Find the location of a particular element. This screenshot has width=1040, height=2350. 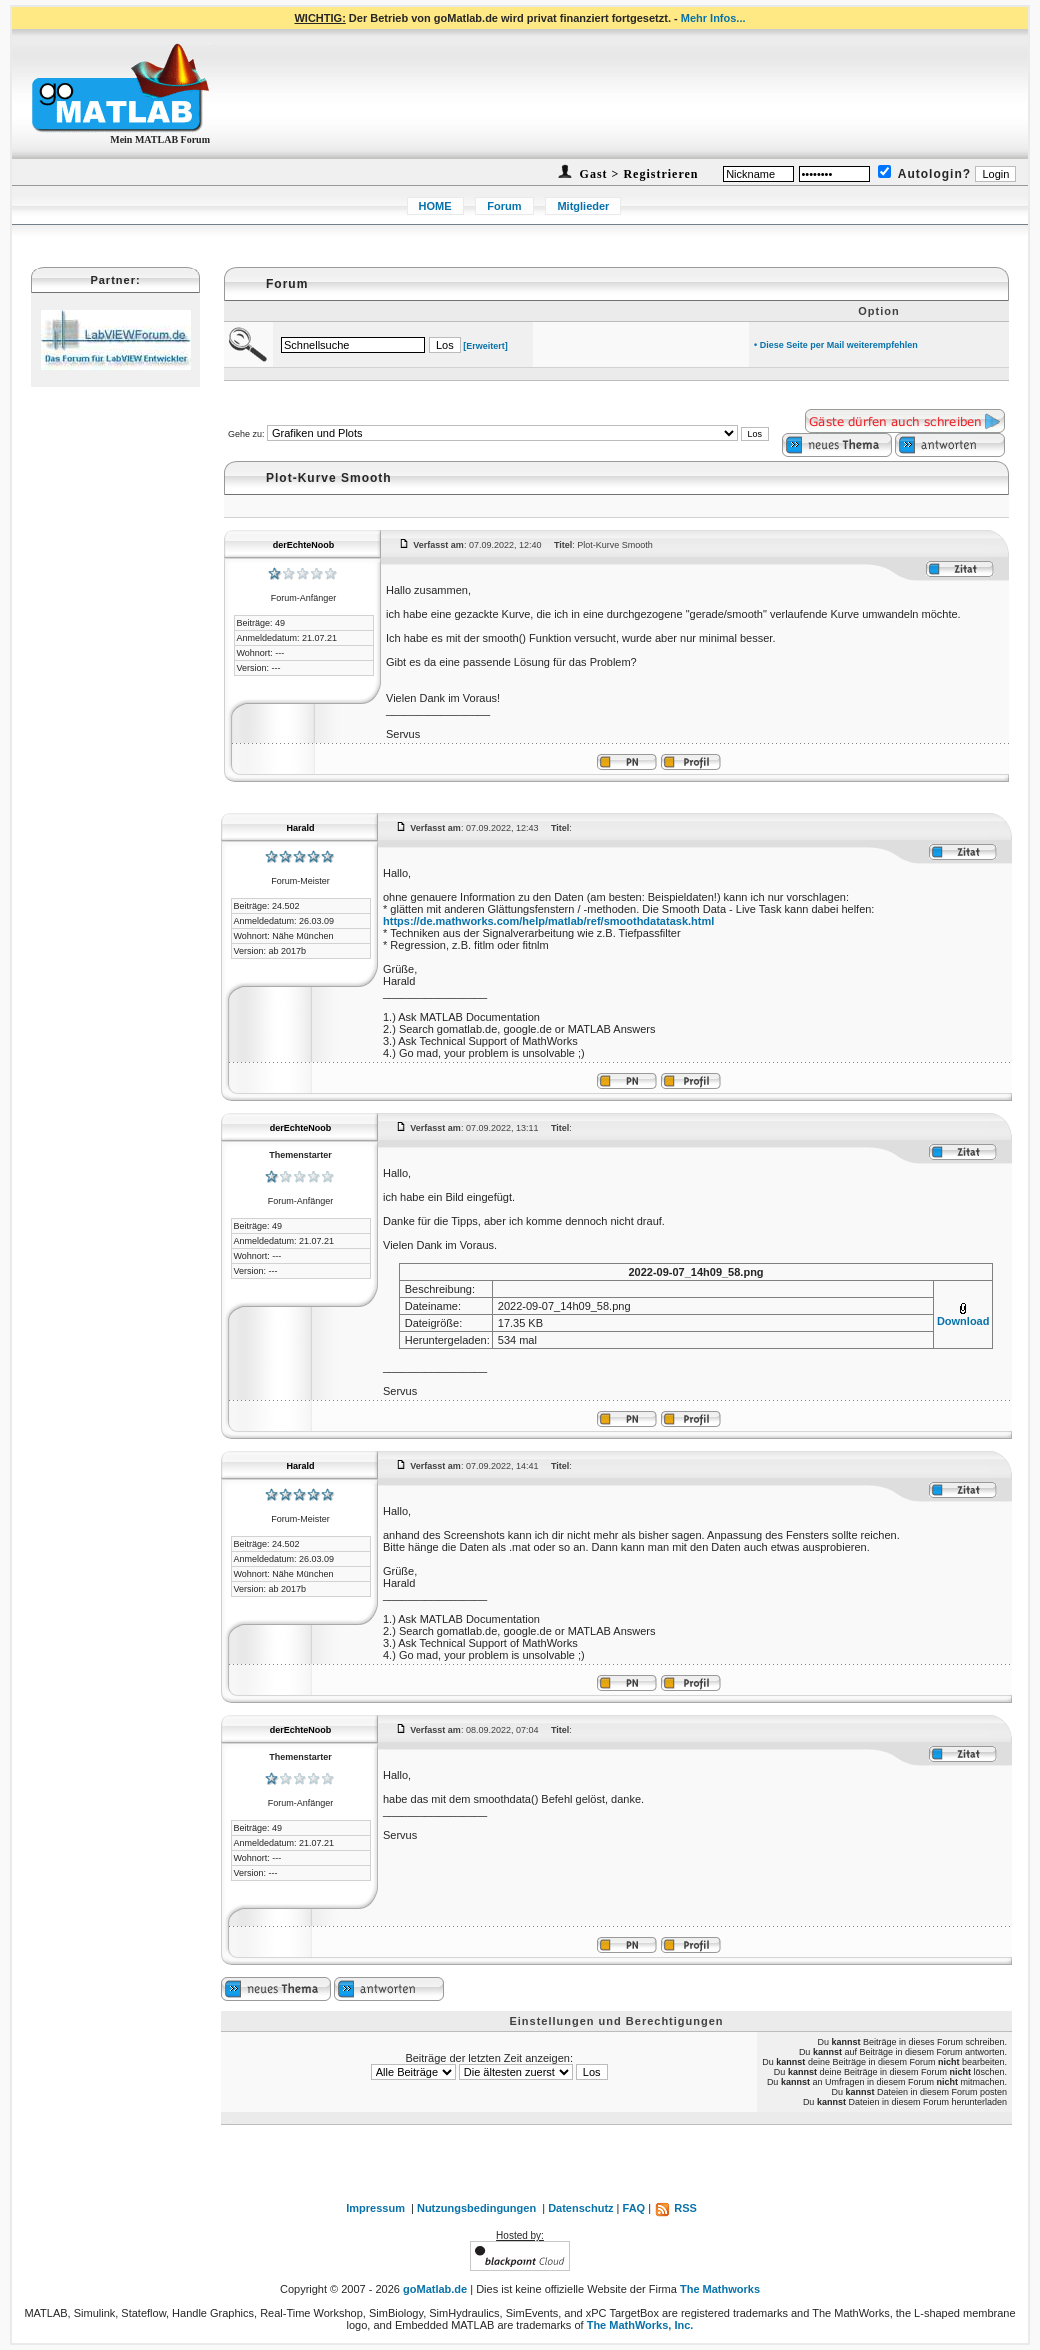

FAQ is located at coordinates (634, 2208).